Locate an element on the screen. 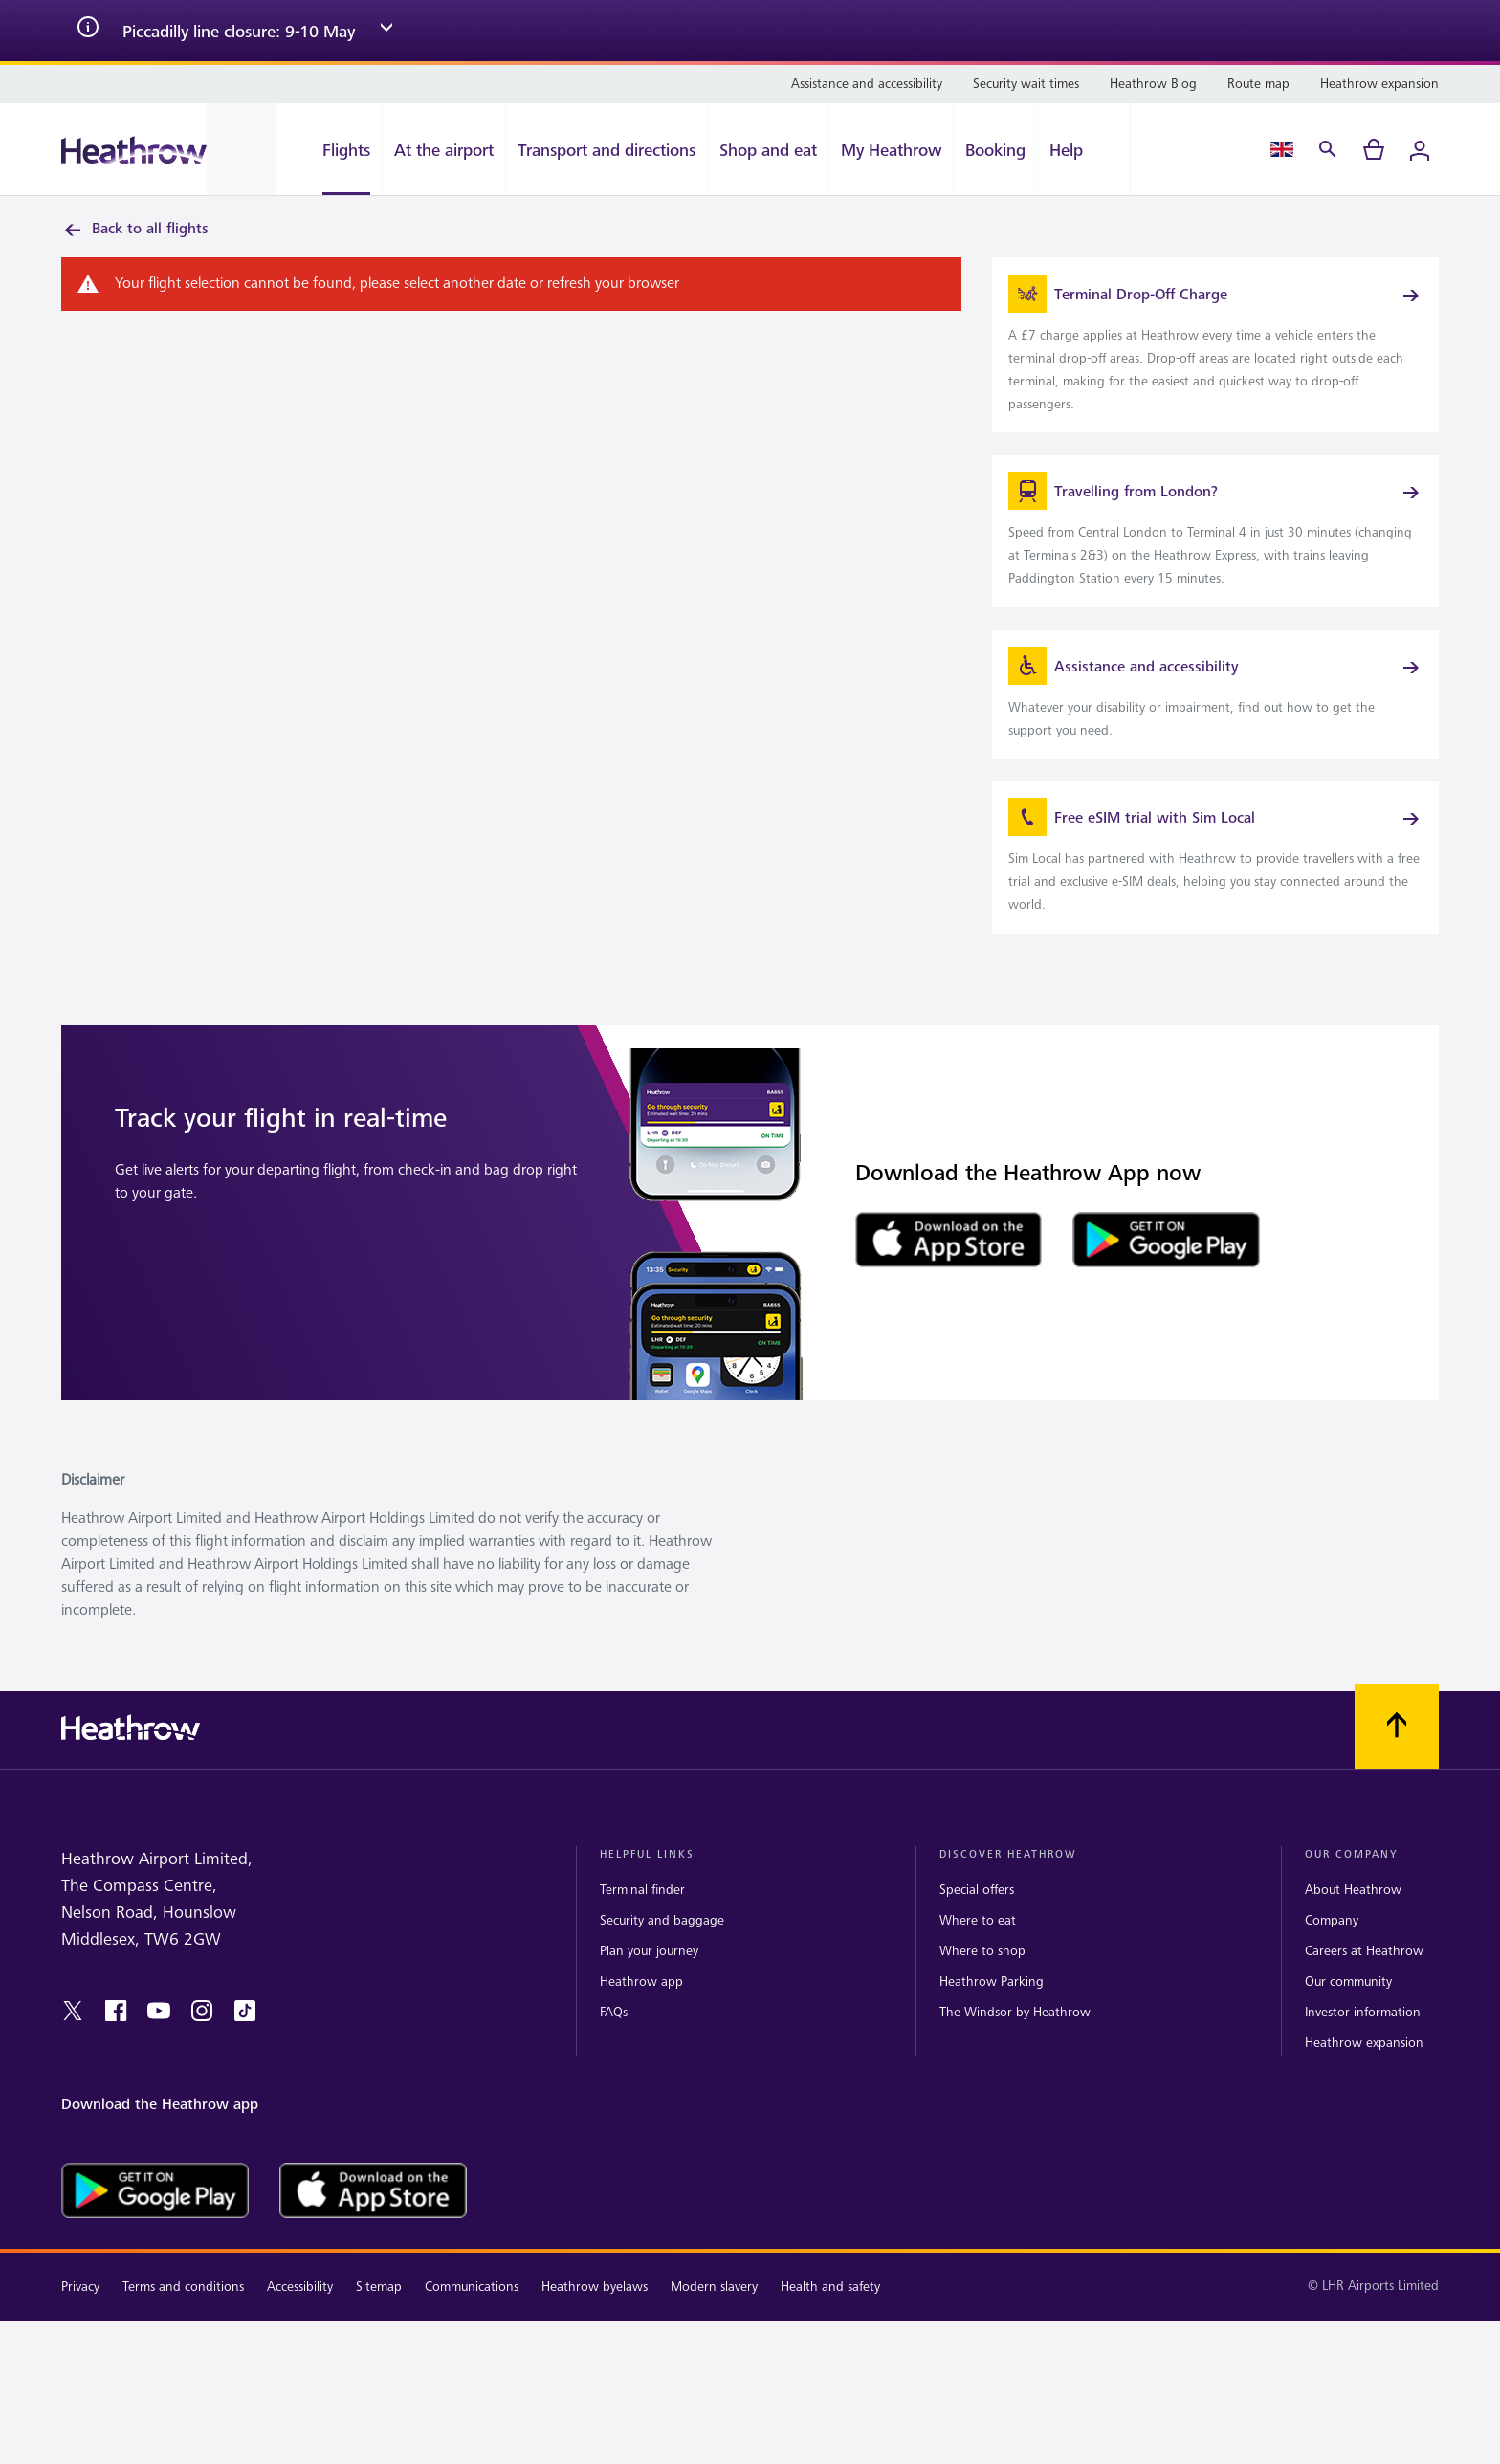  [Shop and eat] is located at coordinates (768, 149).